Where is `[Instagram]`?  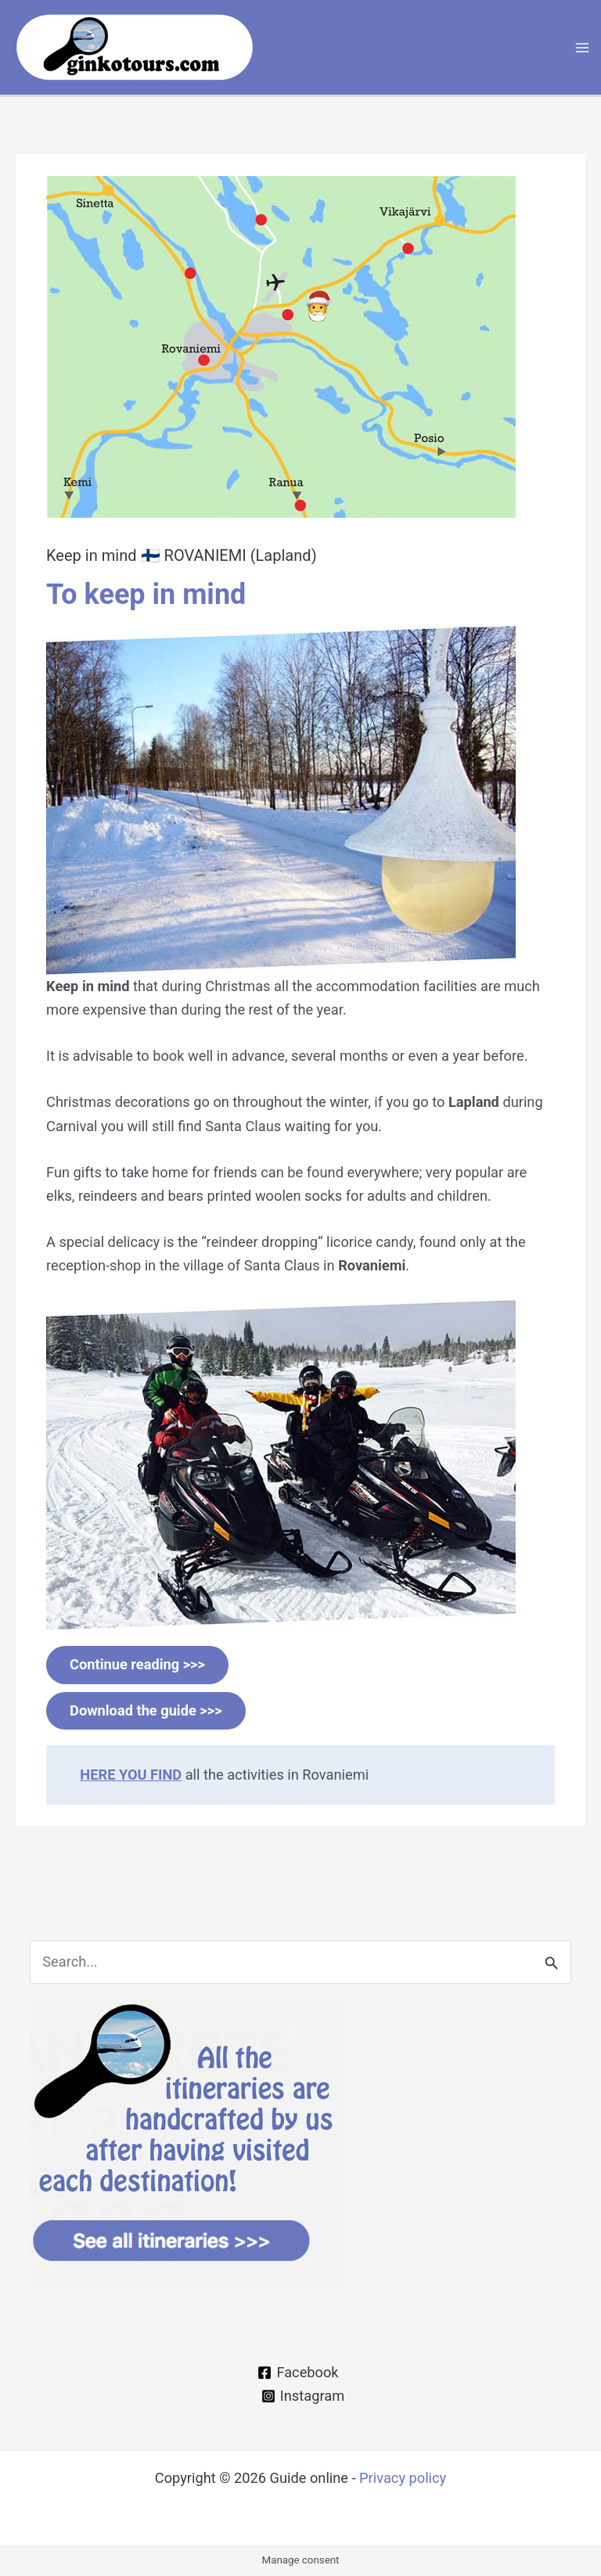
[Instagram] is located at coordinates (303, 2396).